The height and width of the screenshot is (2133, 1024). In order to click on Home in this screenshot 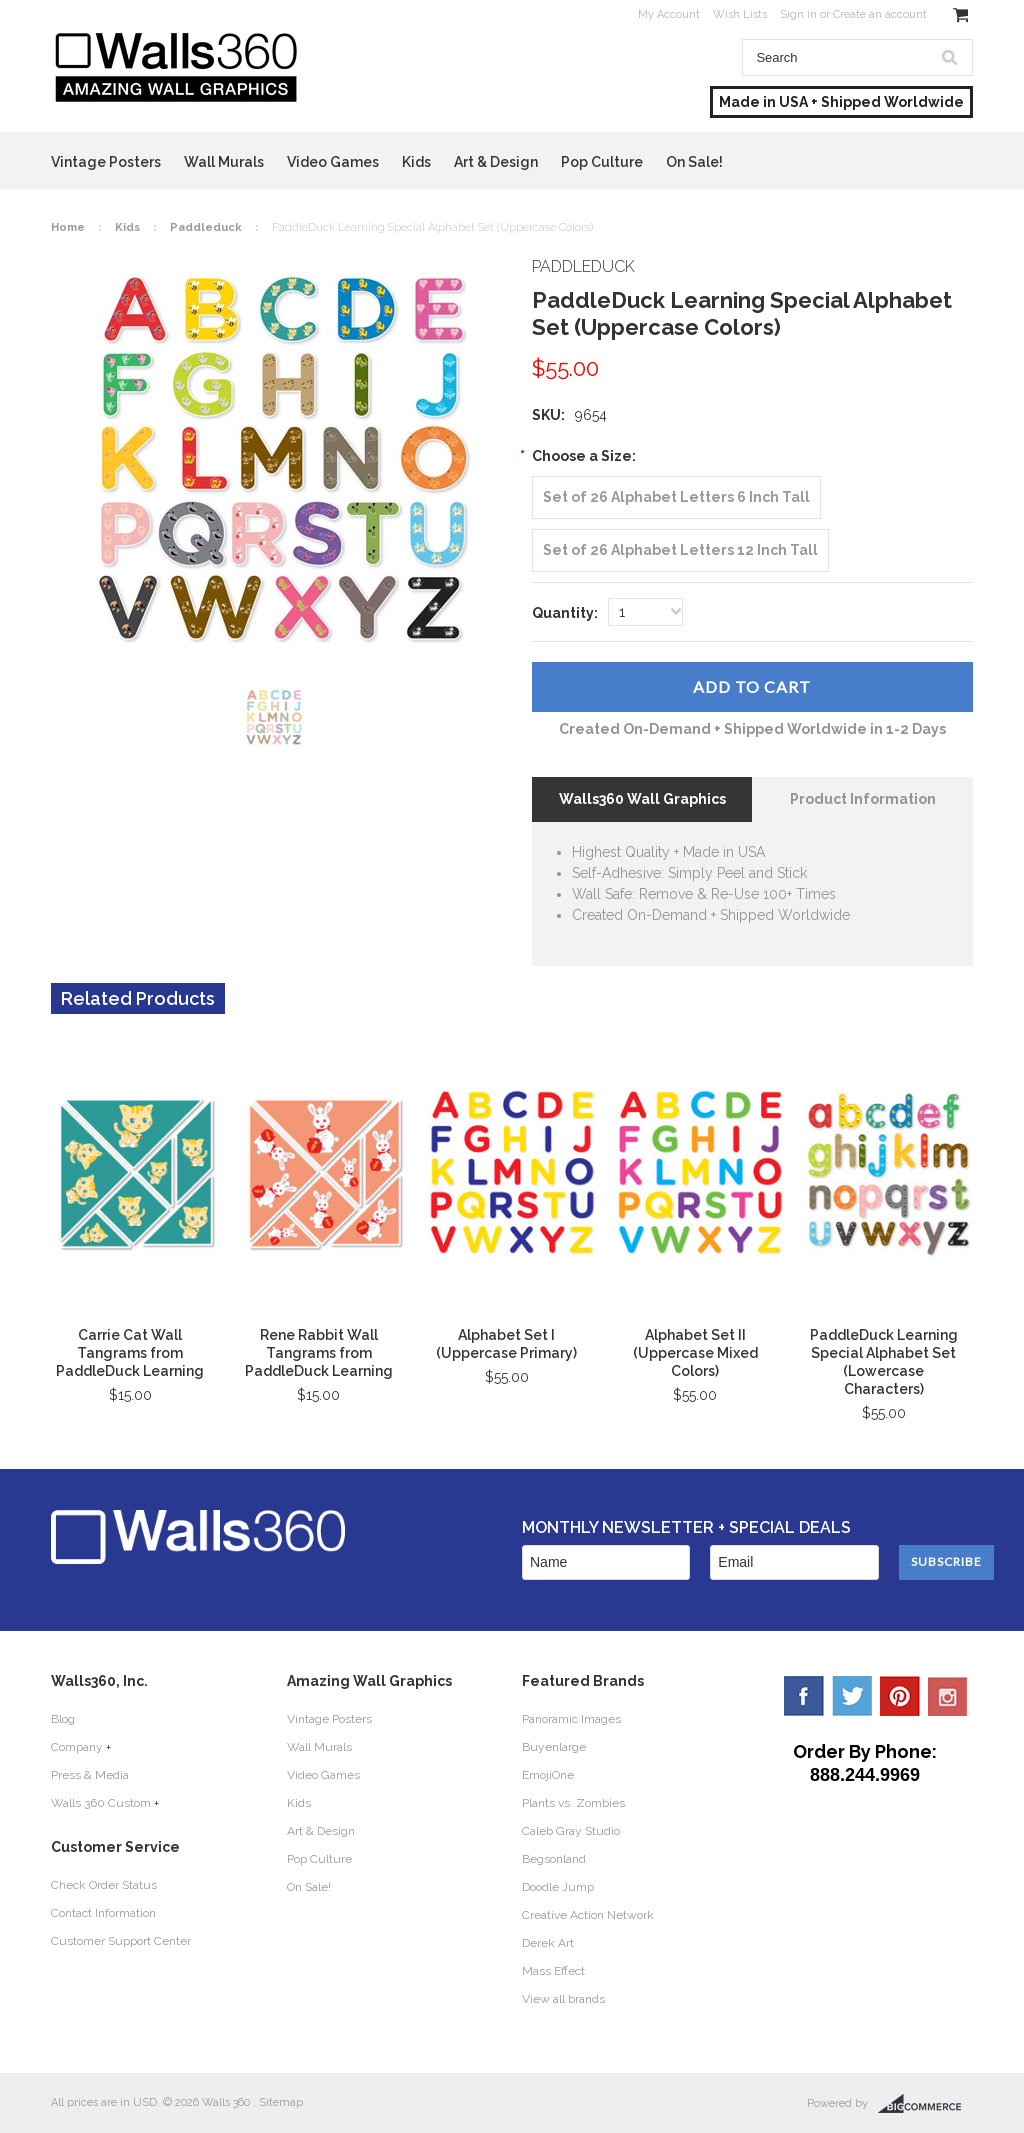, I will do `click(68, 227)`.